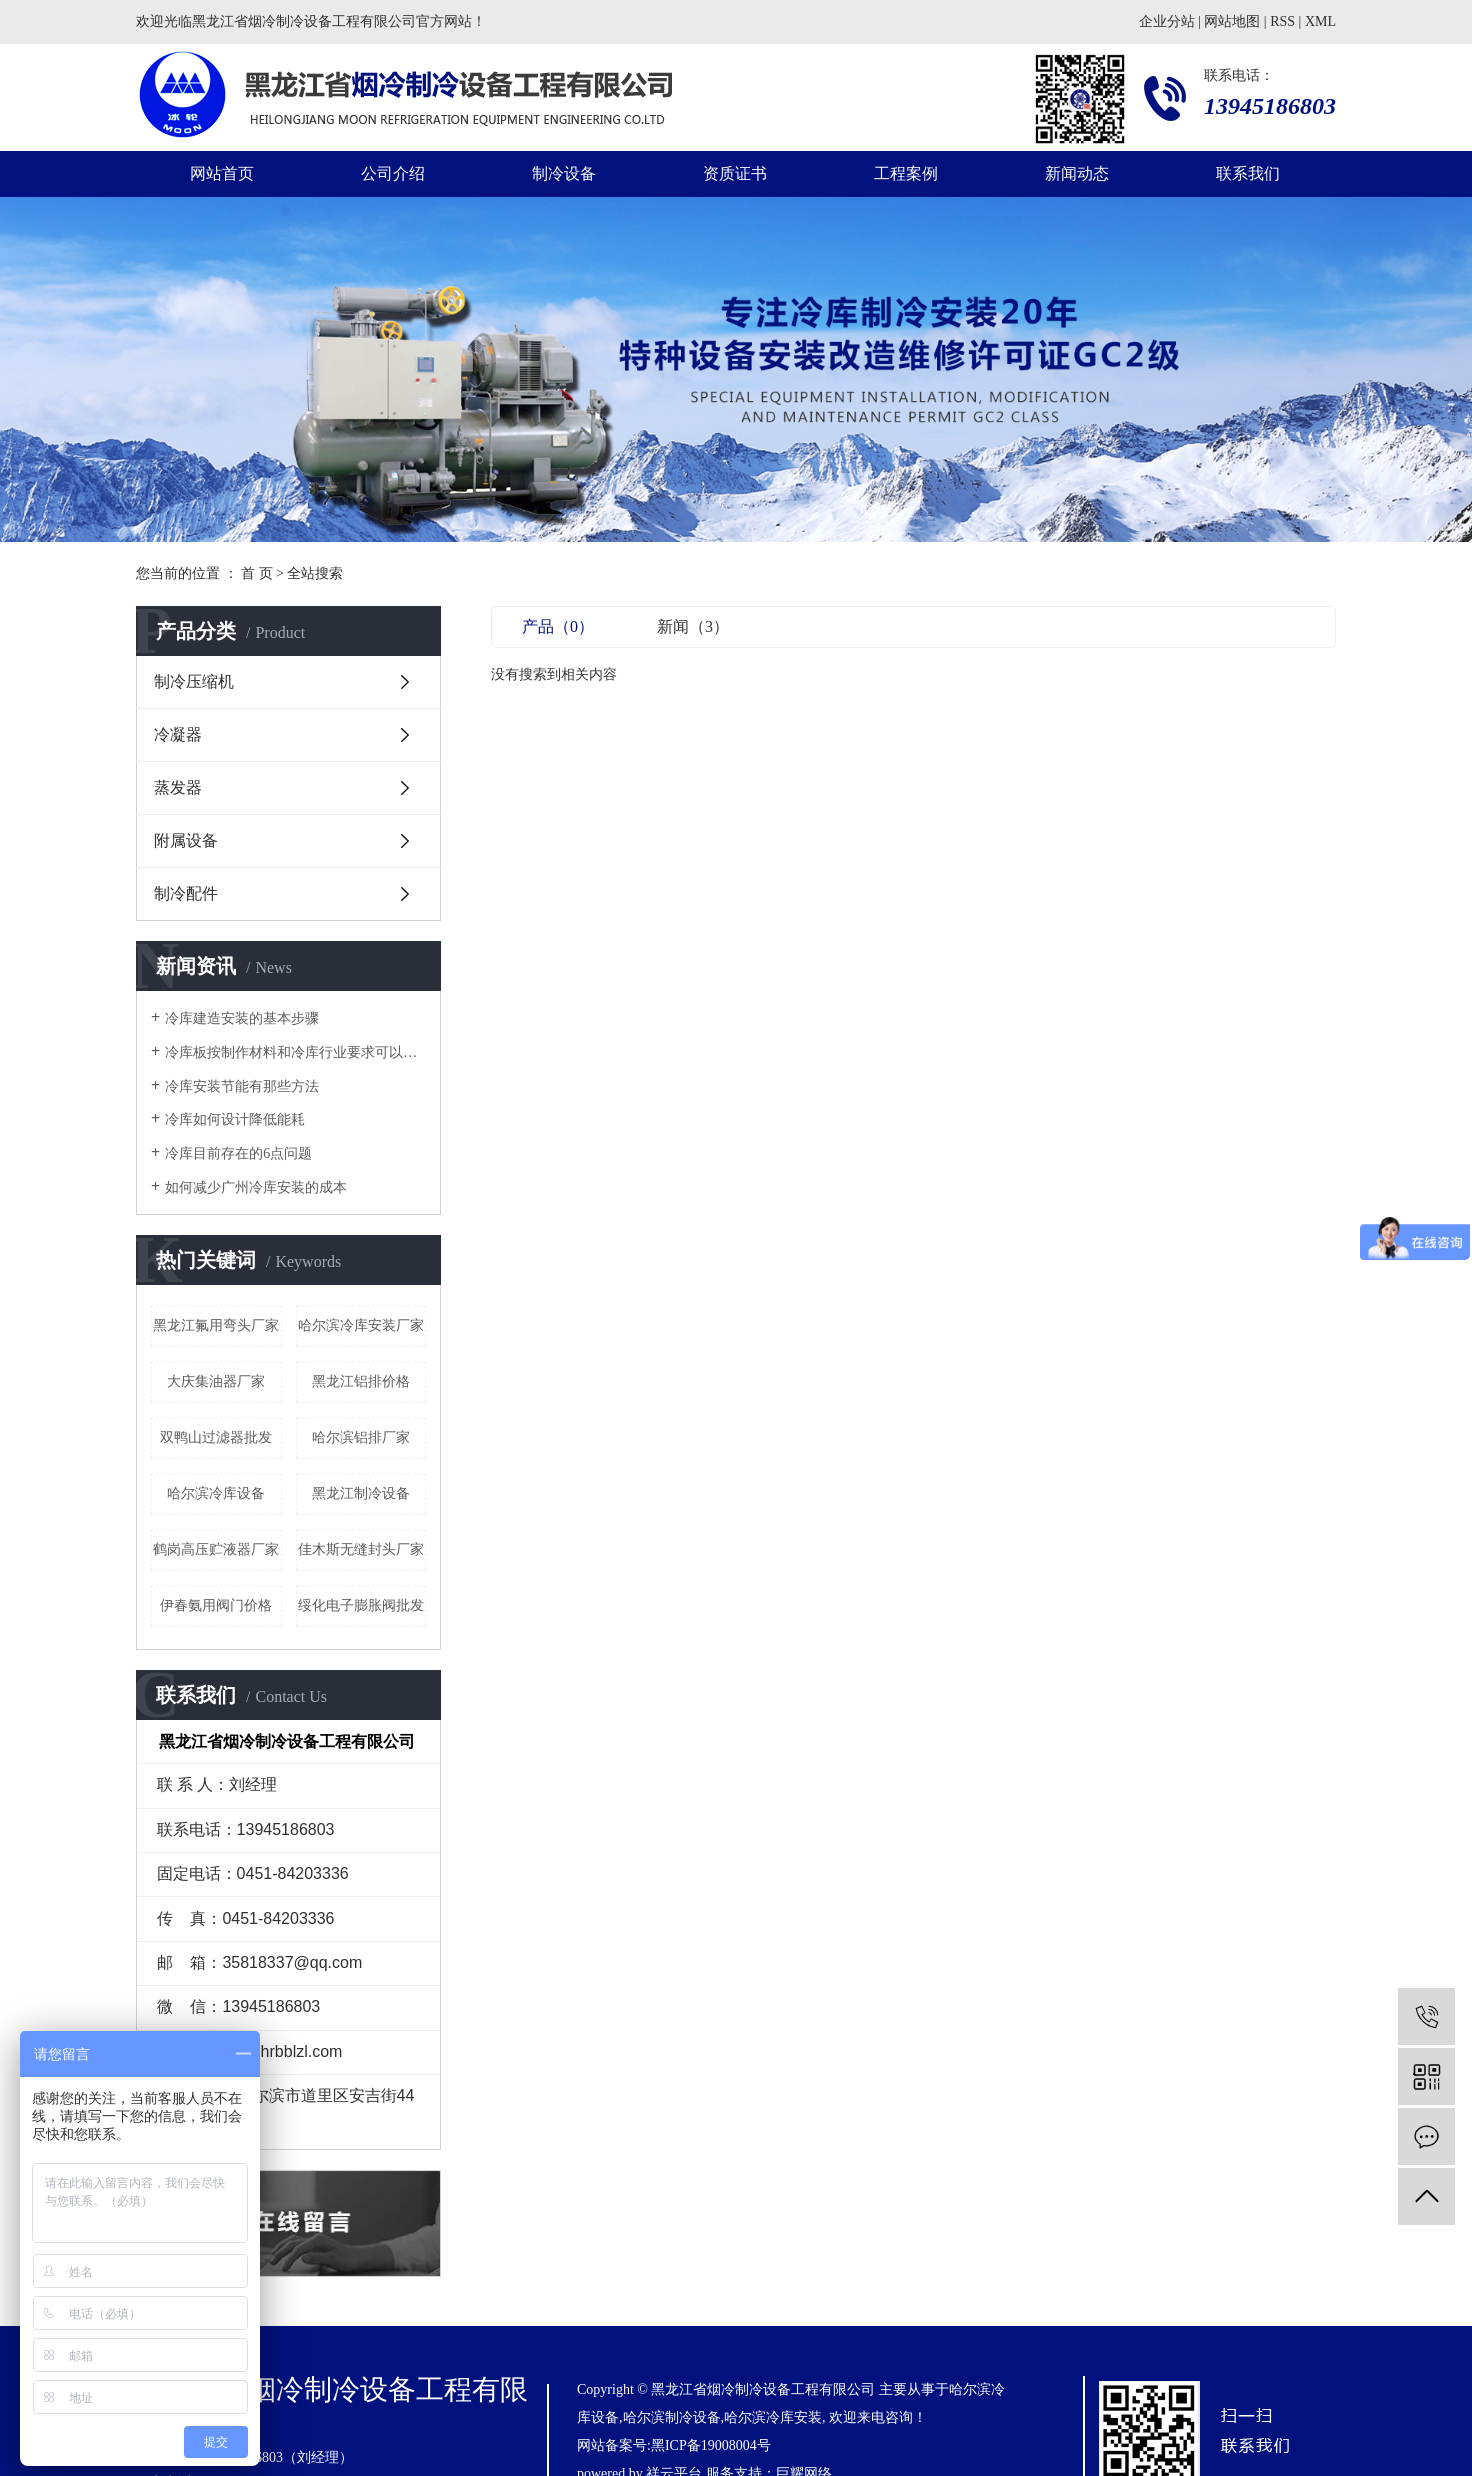  What do you see at coordinates (216, 1325) in the screenshot?
I see `黑龙江氟用弯头厂家` at bounding box center [216, 1325].